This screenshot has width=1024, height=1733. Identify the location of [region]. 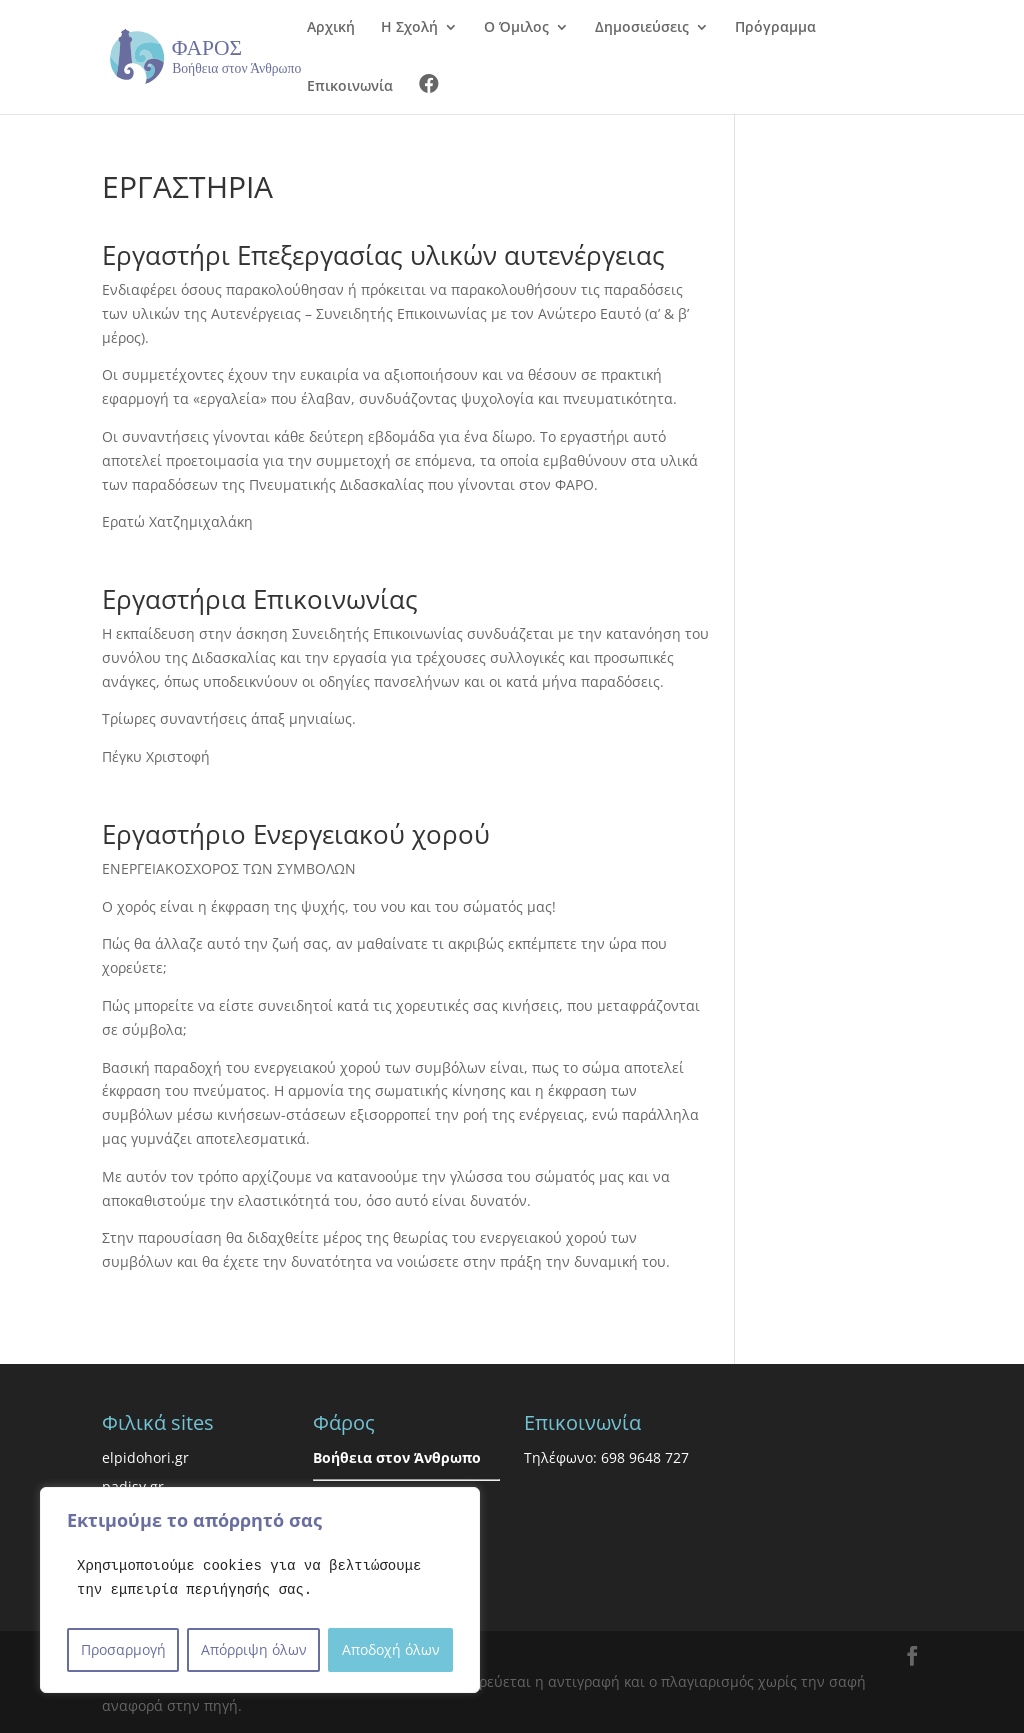
(260, 1590).